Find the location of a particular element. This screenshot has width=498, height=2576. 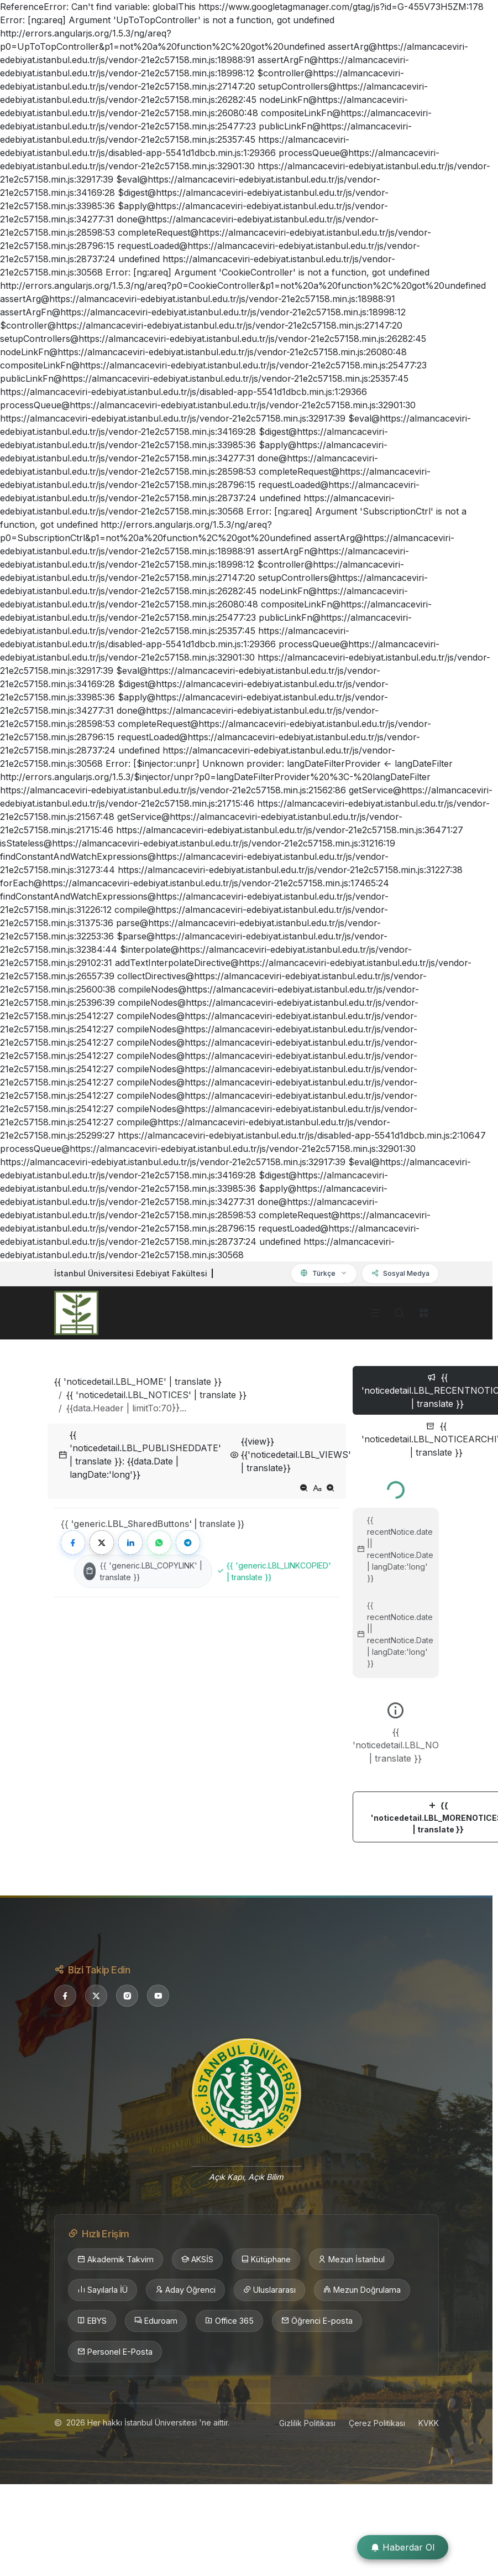

AKSİS is located at coordinates (197, 2259).